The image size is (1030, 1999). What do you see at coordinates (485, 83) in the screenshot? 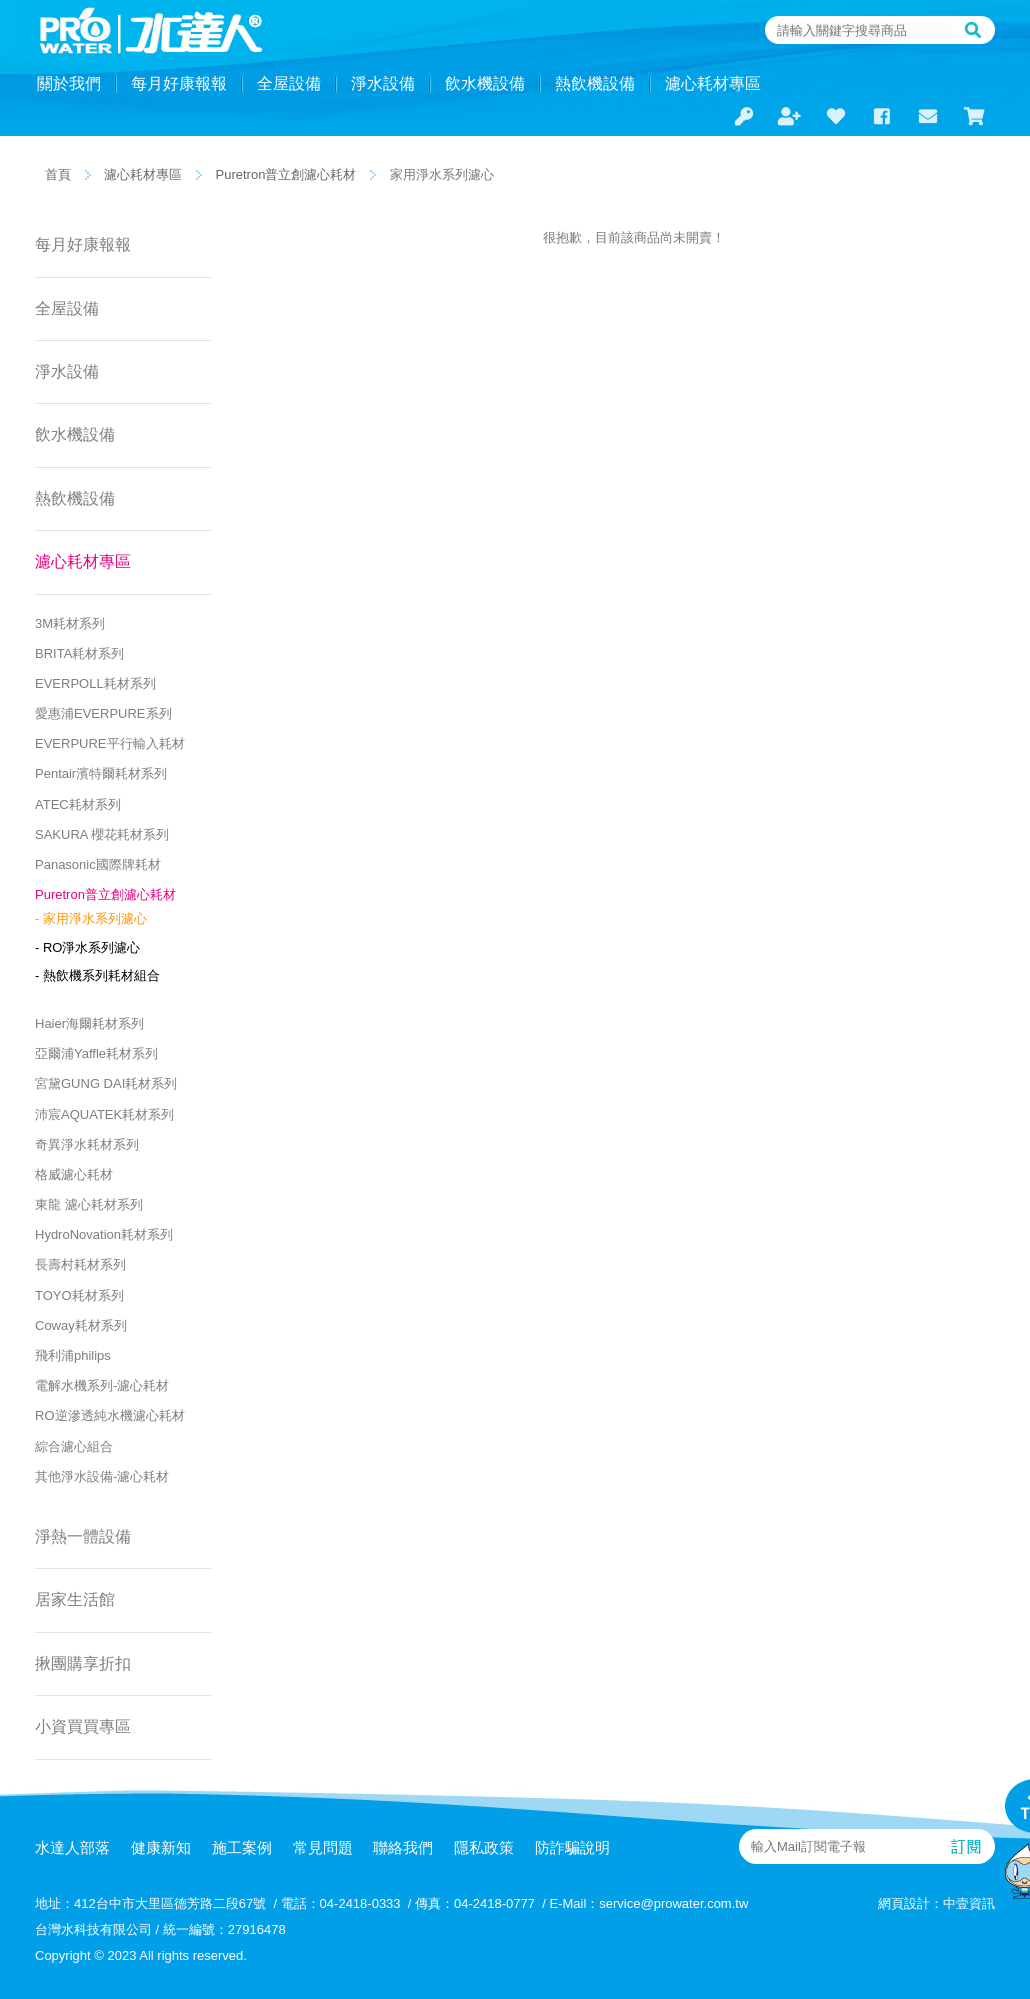
I see `飲水機設備` at bounding box center [485, 83].